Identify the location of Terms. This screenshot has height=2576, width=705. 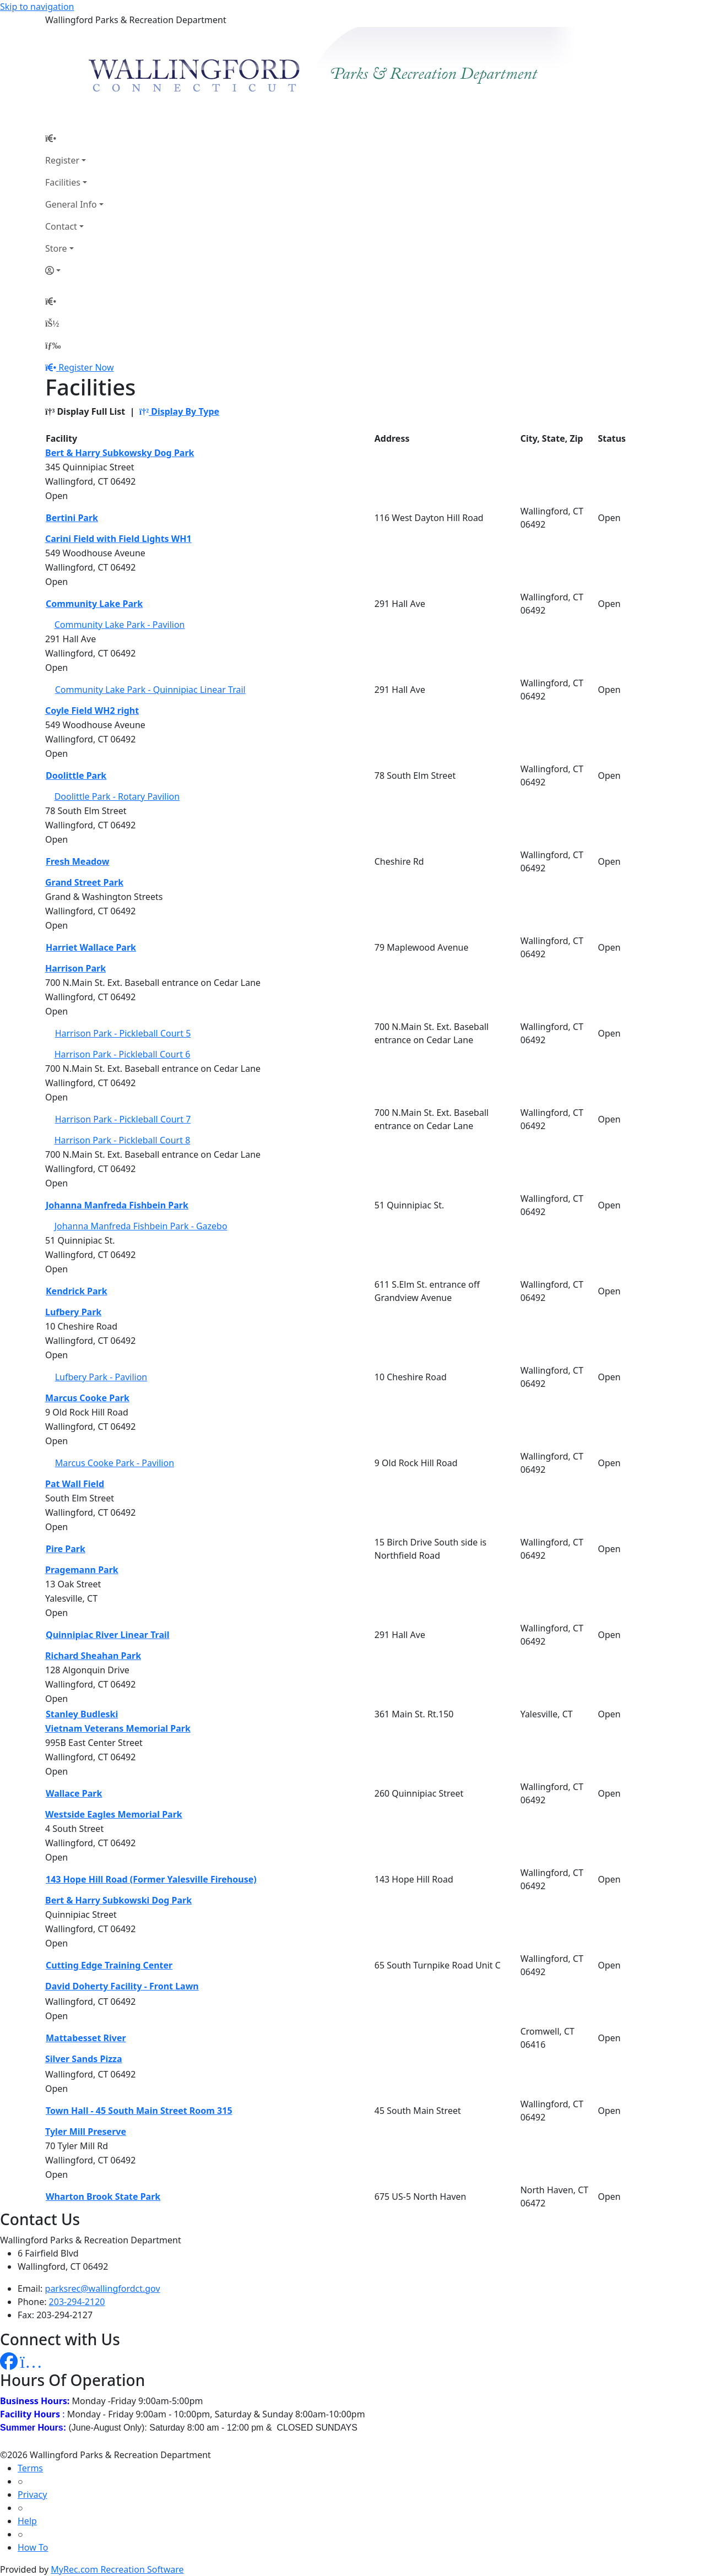
(30, 2468).